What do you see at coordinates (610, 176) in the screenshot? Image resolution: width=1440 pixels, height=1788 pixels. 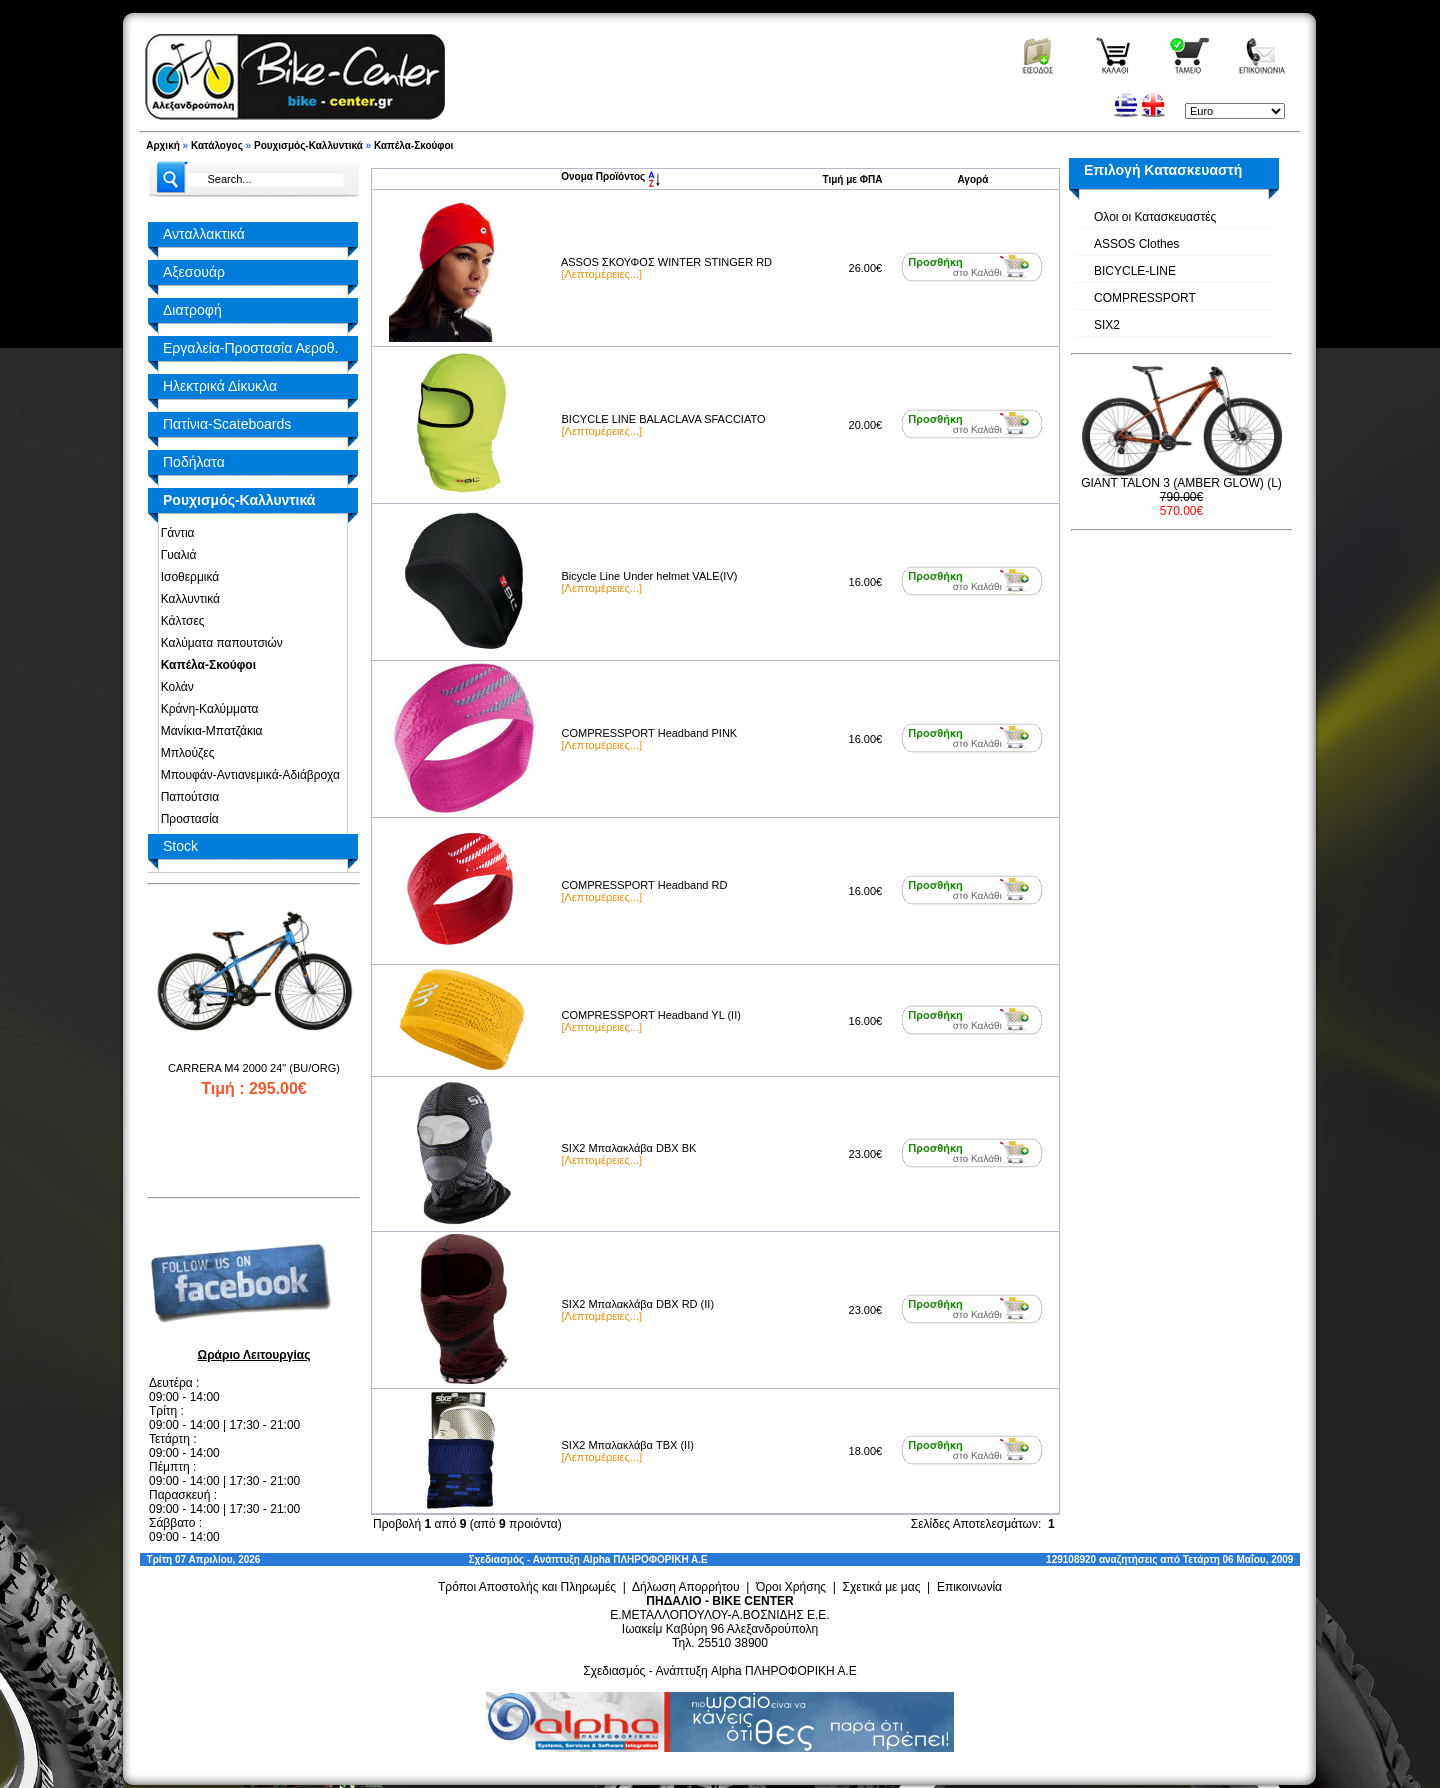 I see `Ονομα Προϊόντος` at bounding box center [610, 176].